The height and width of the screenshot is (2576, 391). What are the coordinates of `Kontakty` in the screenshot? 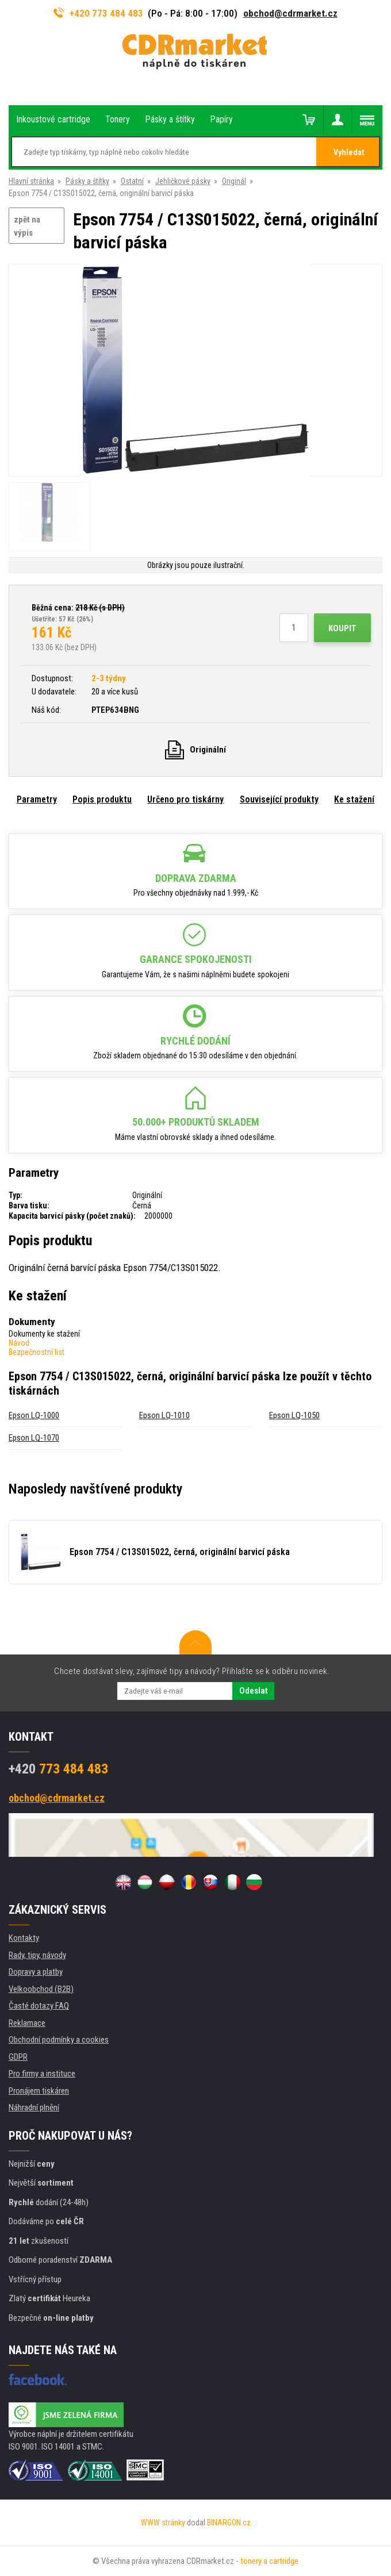 It's located at (24, 1938).